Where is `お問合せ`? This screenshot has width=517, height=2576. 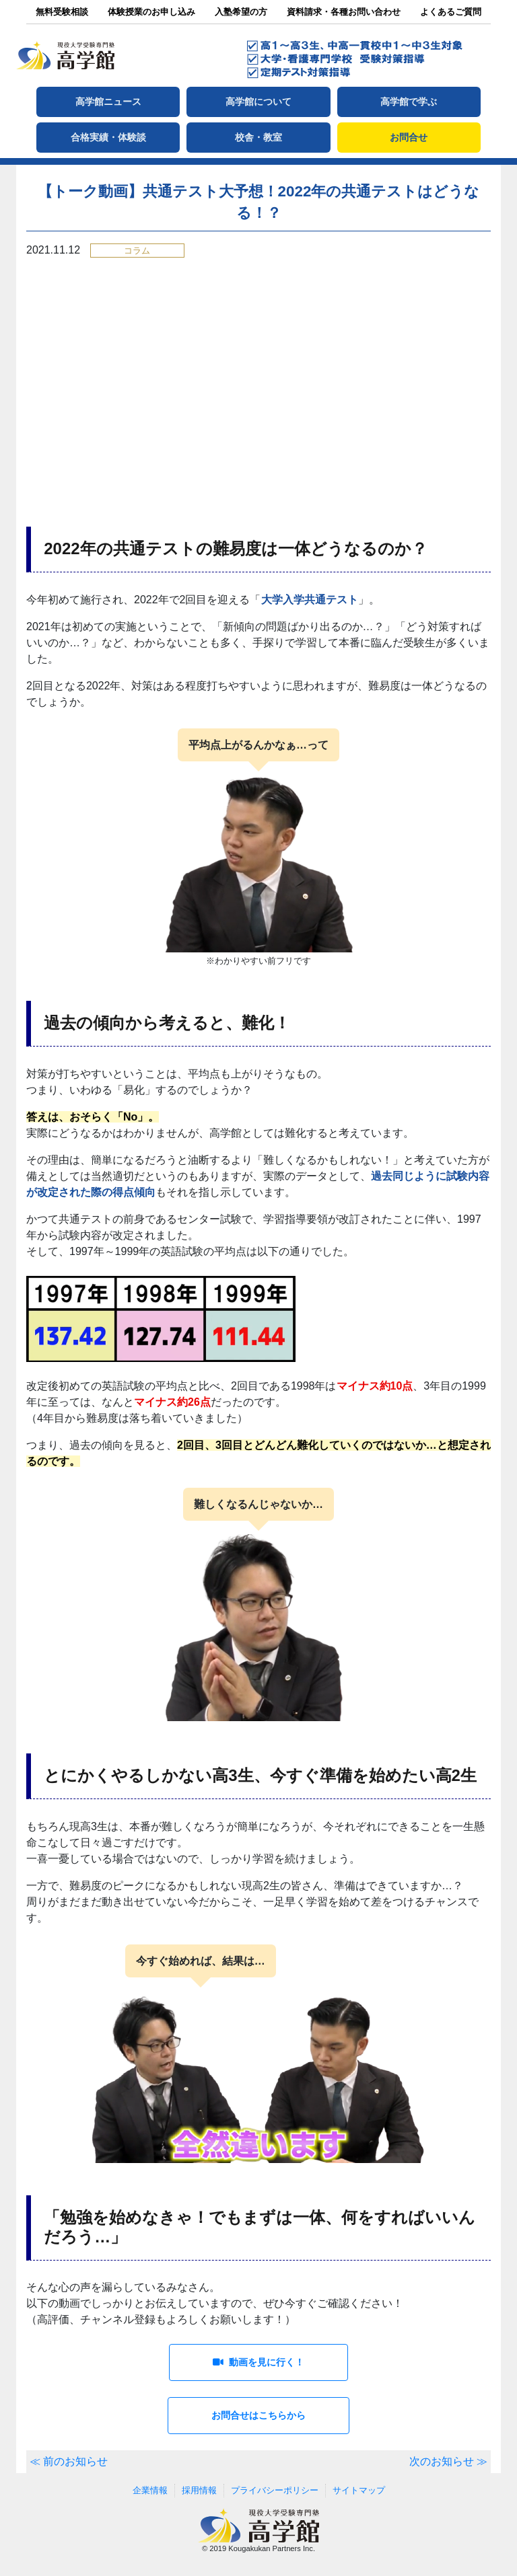
お問合せ is located at coordinates (408, 137).